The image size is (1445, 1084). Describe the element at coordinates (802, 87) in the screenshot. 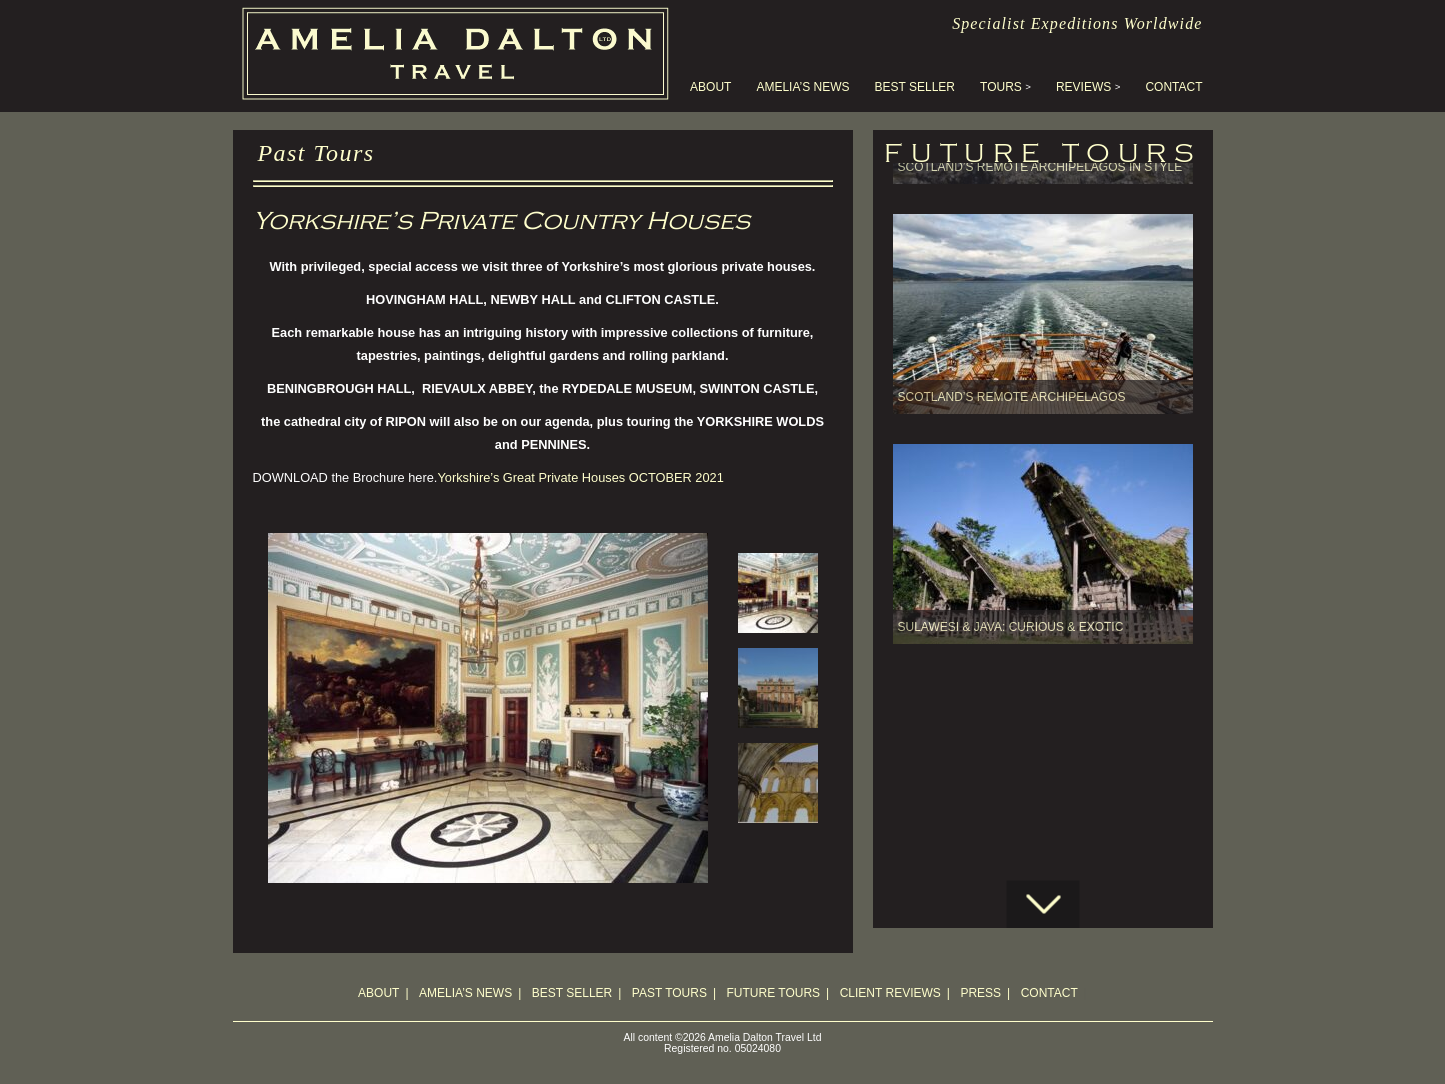

I see `Amelia’s News` at that location.